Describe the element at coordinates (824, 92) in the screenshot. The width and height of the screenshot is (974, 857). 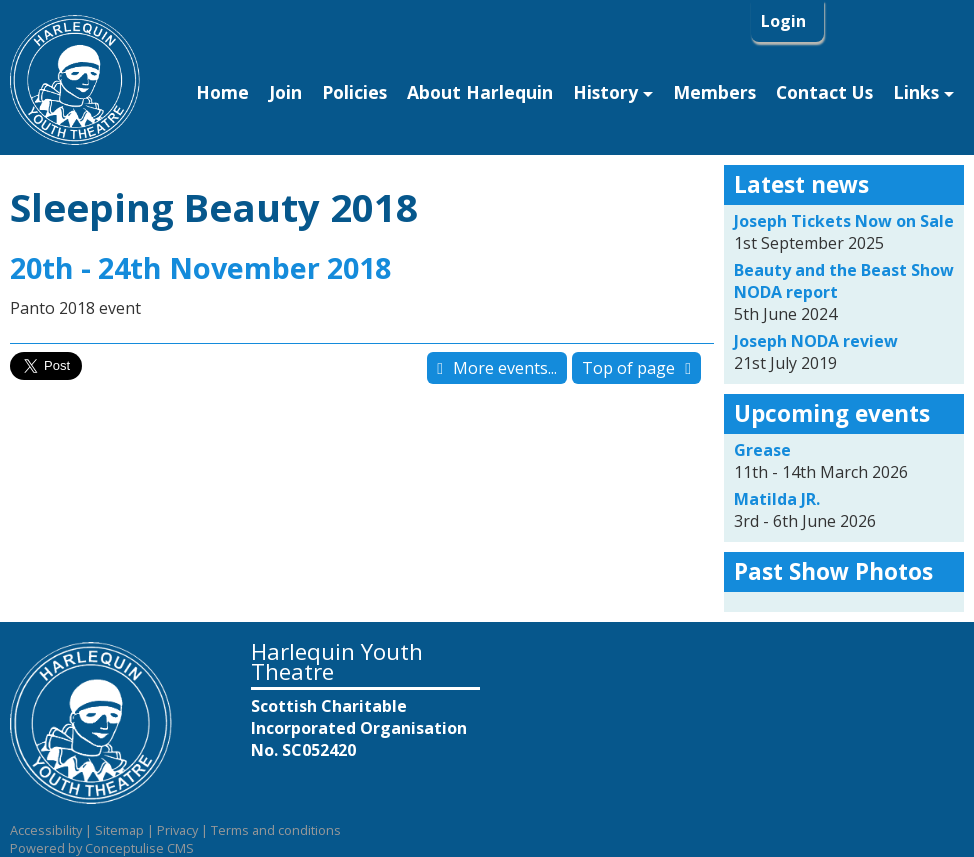
I see `Contact Us` at that location.